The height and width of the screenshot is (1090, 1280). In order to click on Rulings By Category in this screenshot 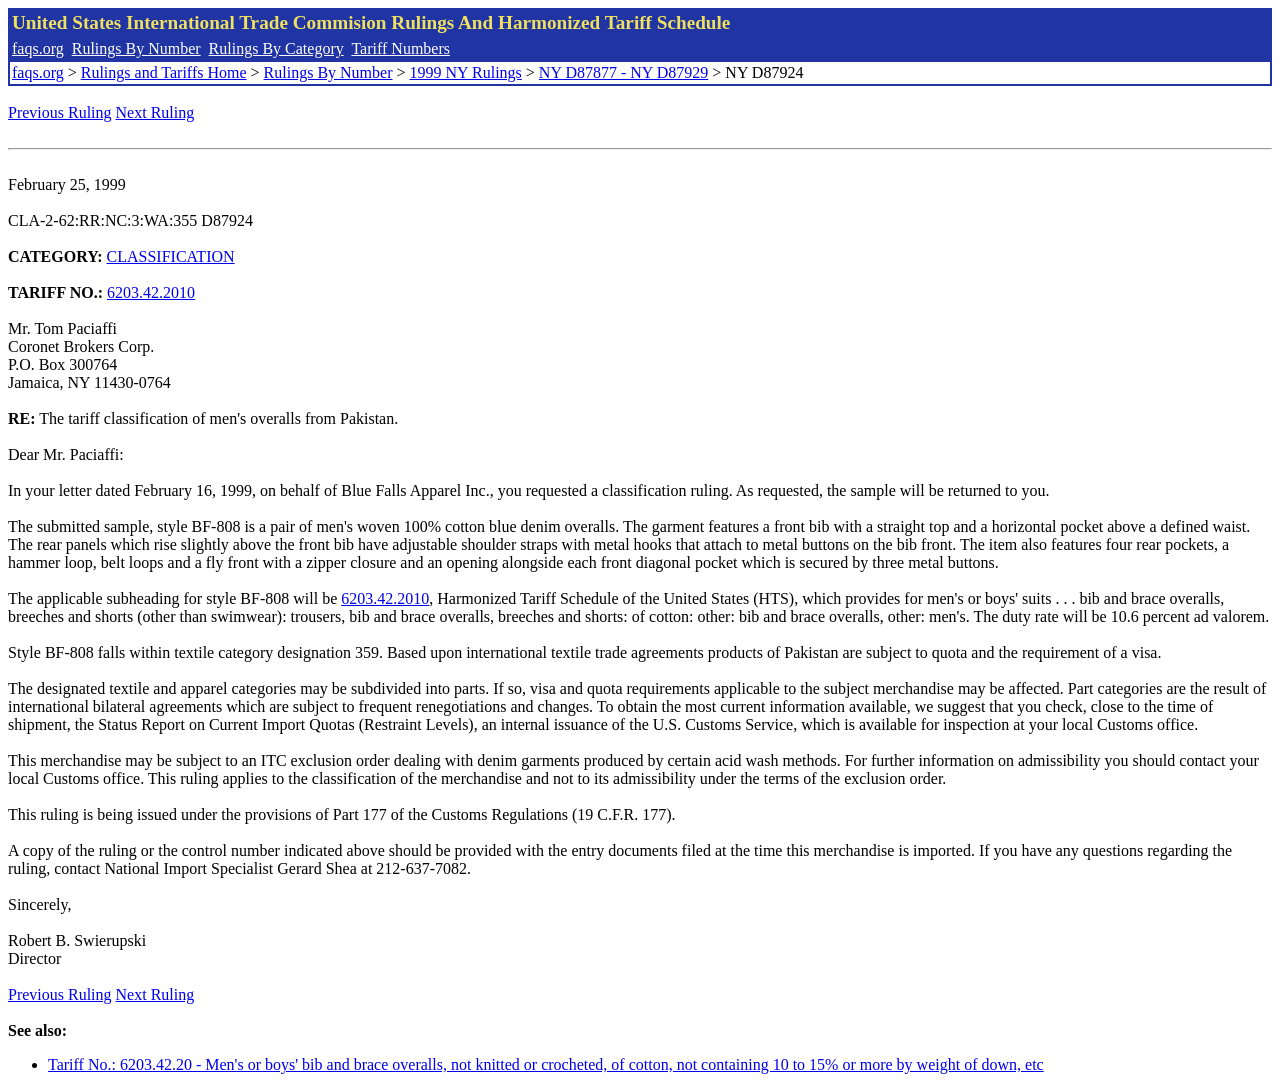, I will do `click(276, 48)`.